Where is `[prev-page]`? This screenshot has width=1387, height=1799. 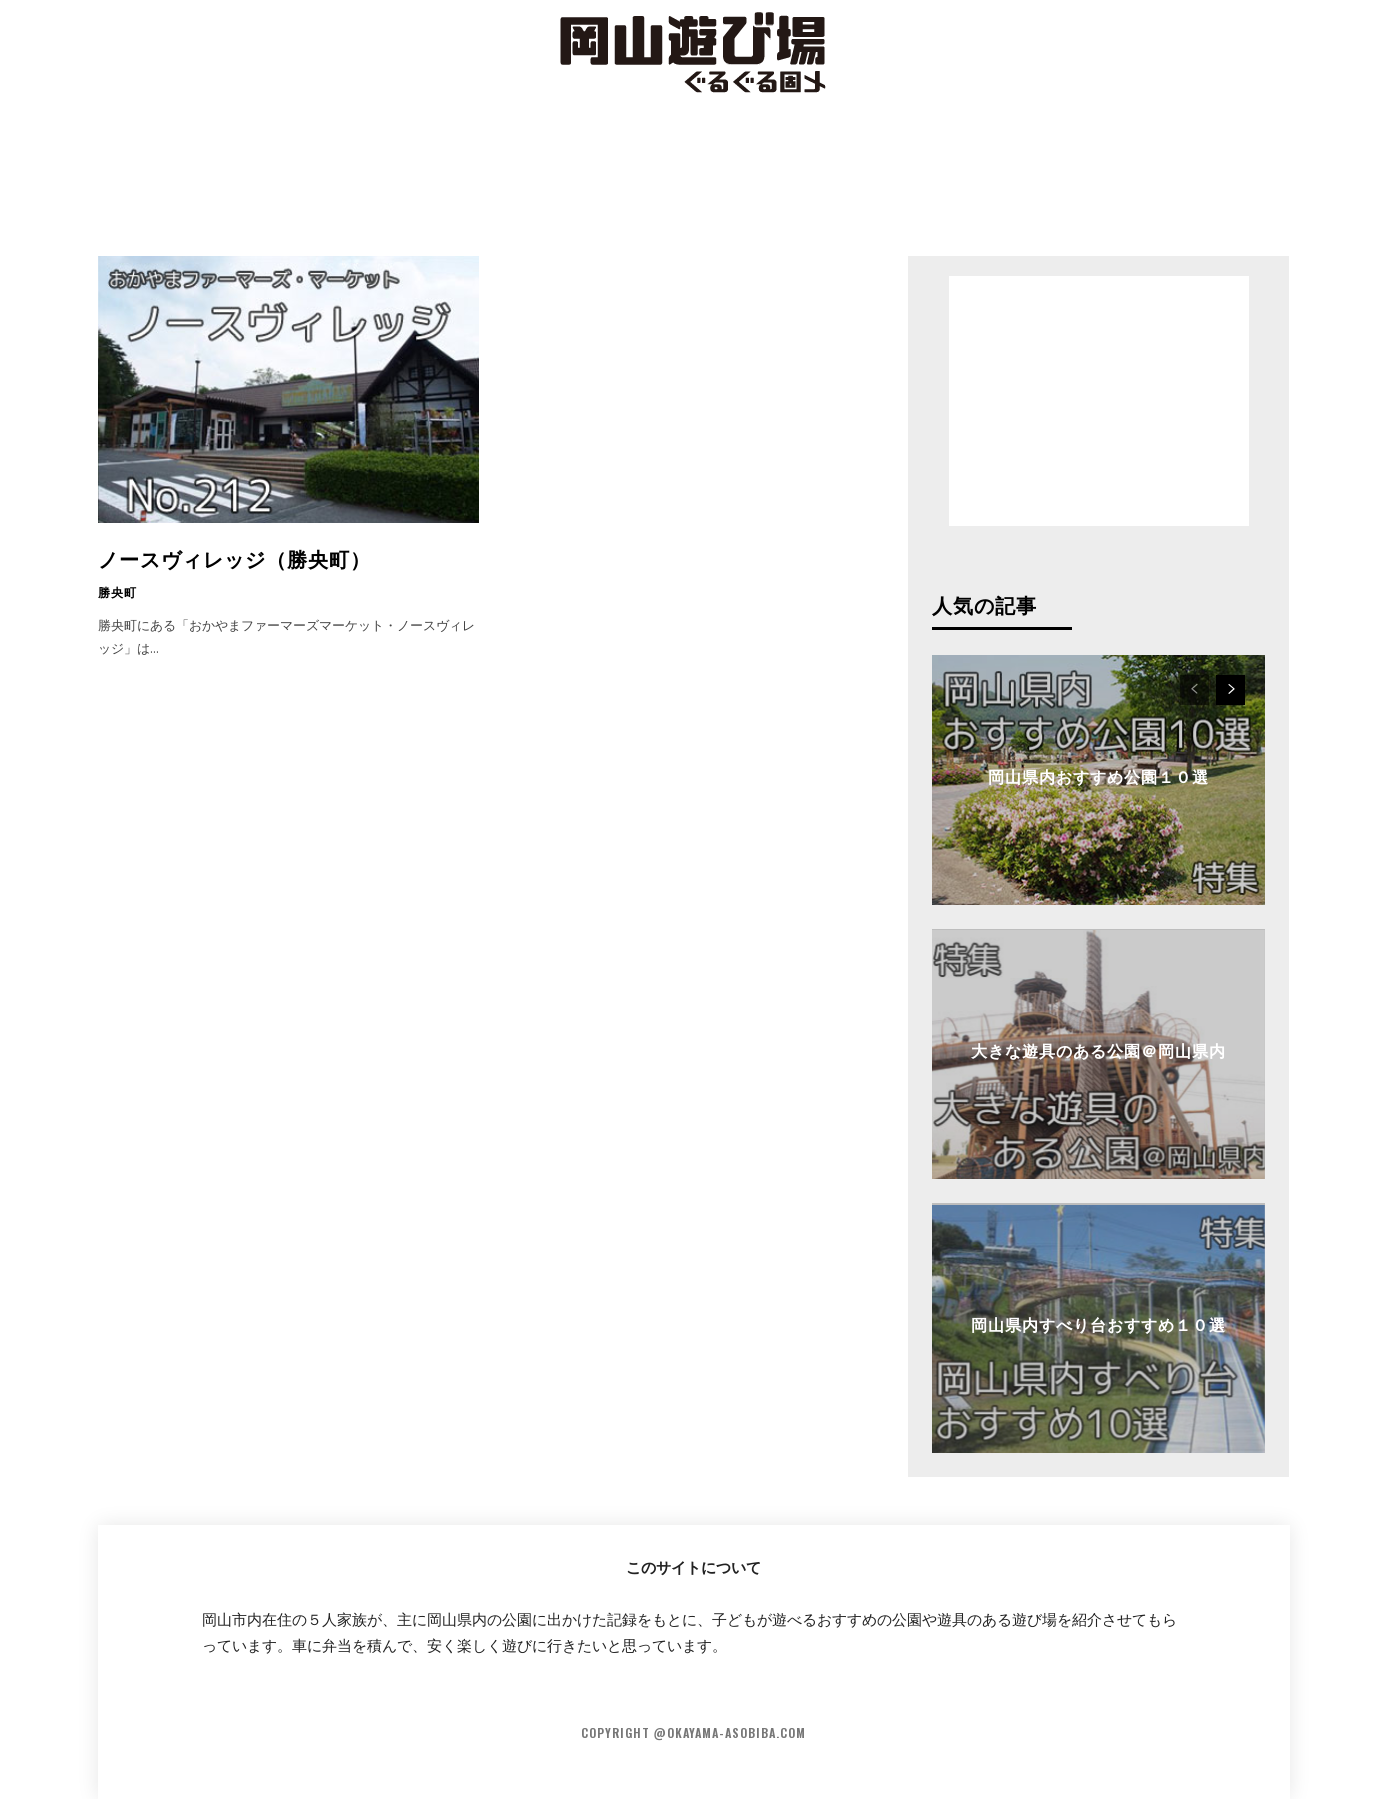 [prev-page] is located at coordinates (1194, 690).